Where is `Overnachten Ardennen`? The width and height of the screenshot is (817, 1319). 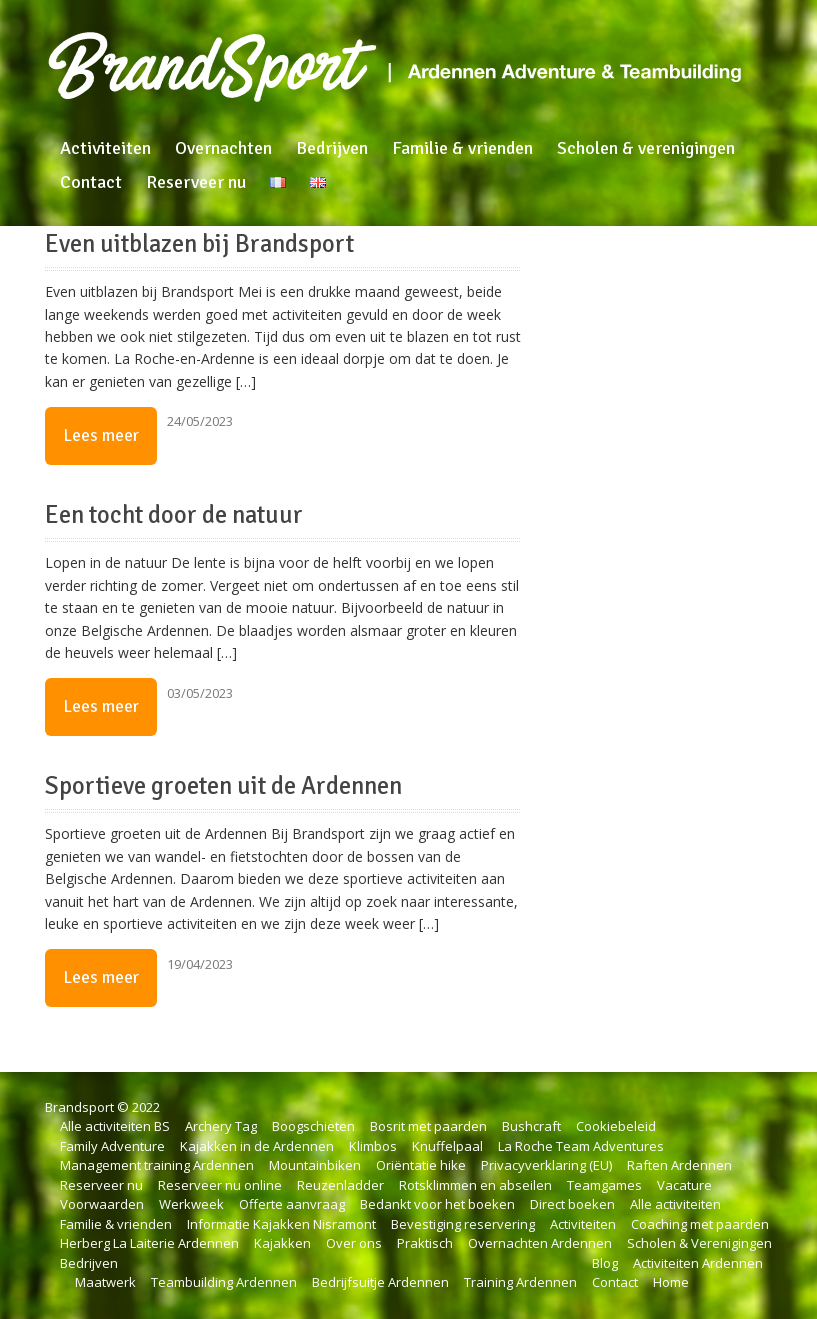 Overnachten Ardennen is located at coordinates (540, 1243).